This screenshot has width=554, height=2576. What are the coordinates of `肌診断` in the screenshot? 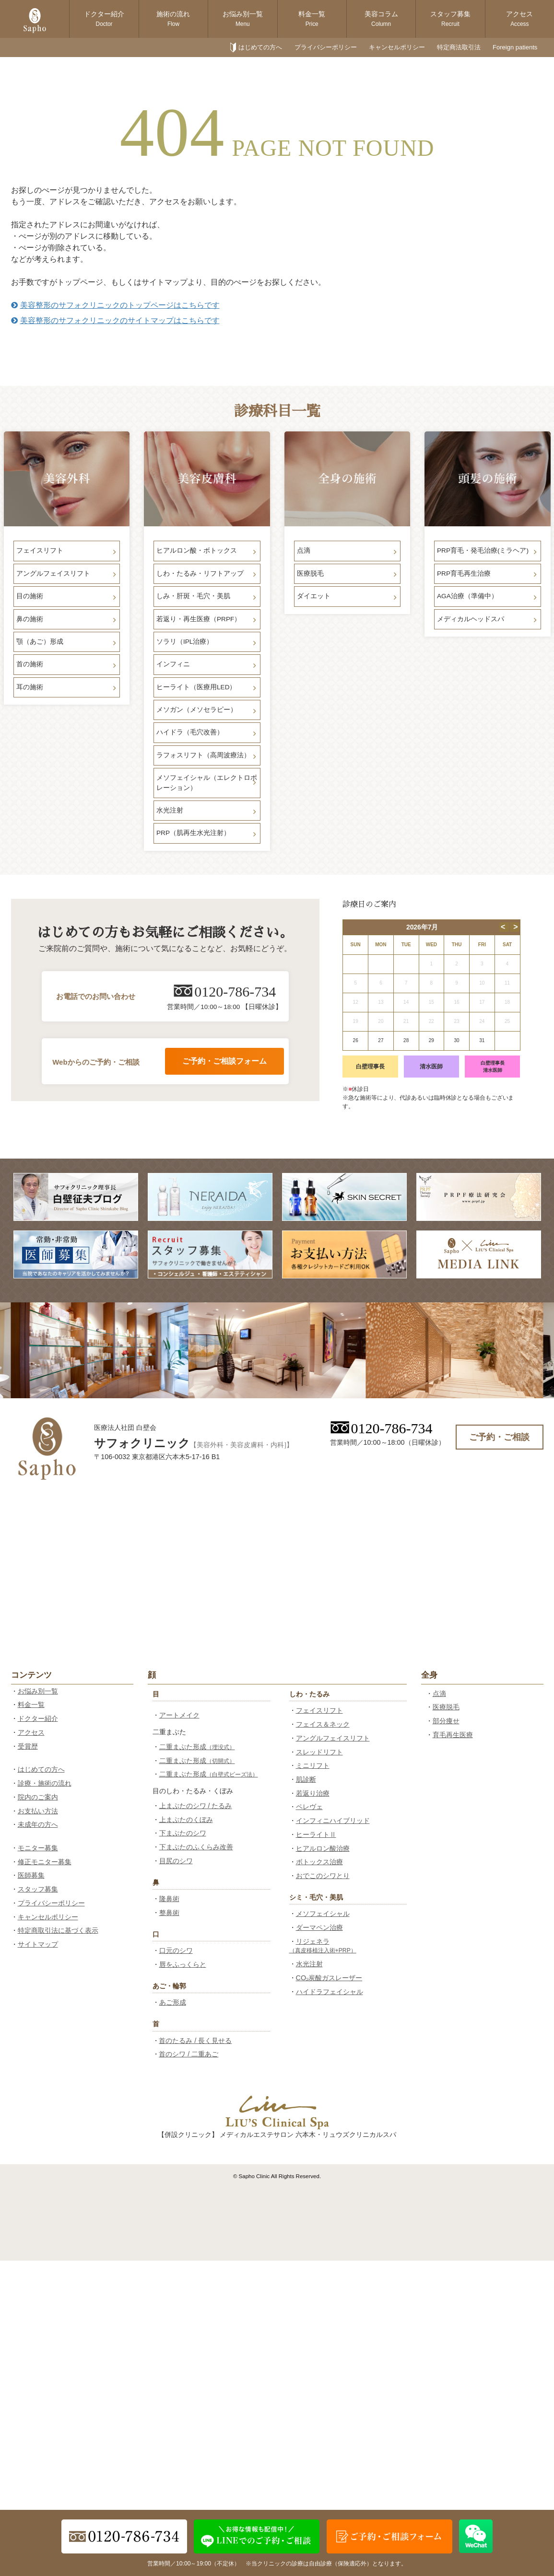 It's located at (306, 1779).